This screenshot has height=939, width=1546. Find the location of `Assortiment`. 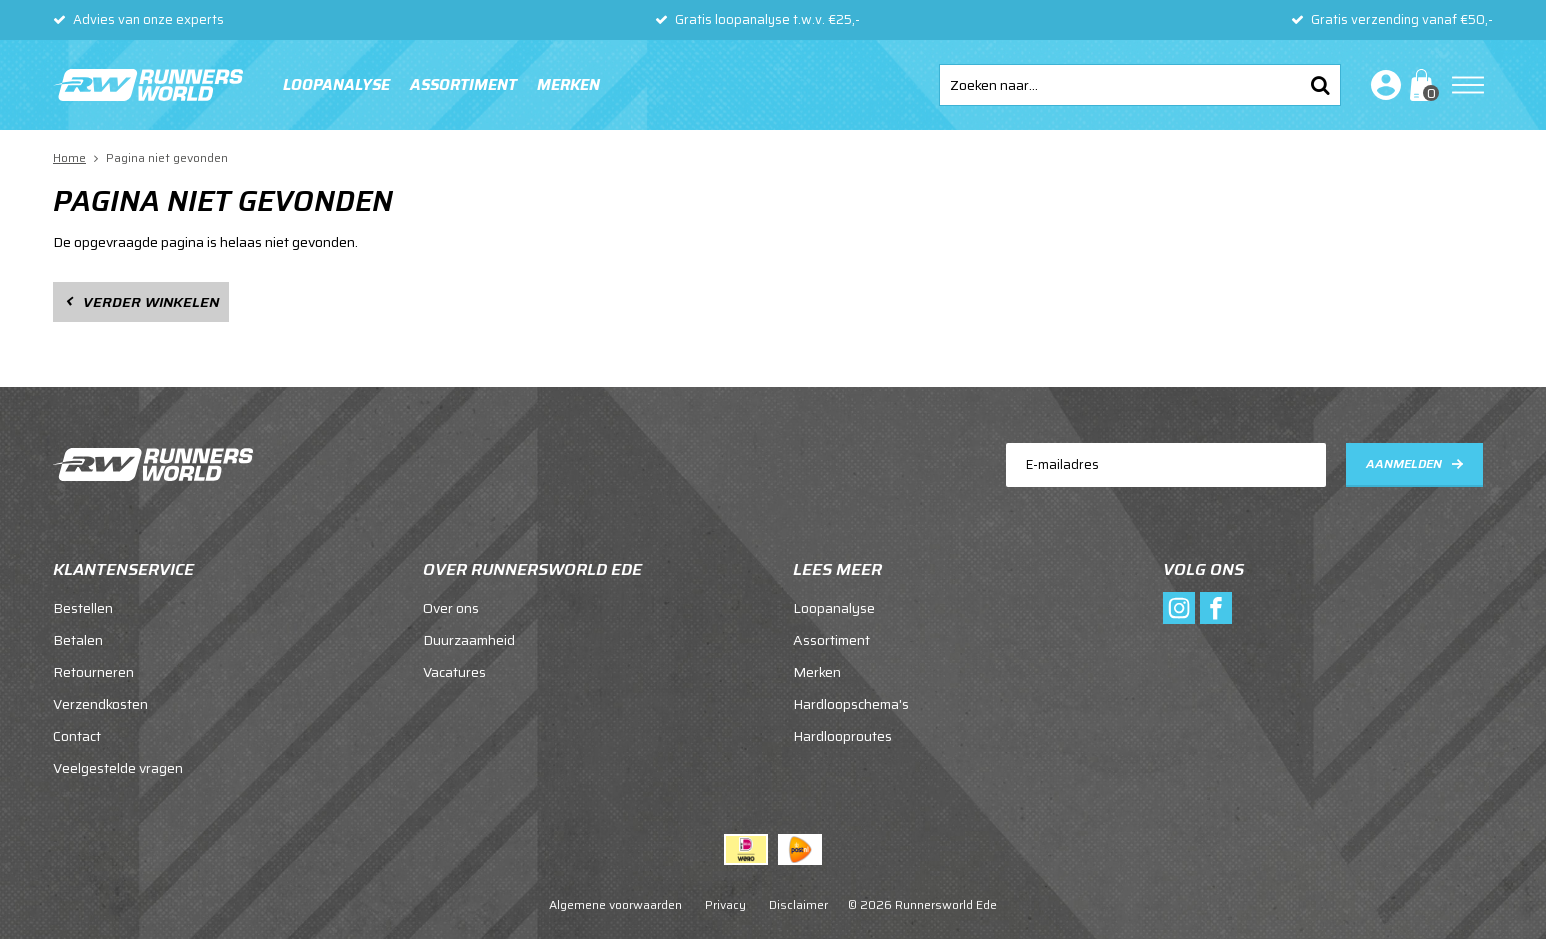

Assortiment is located at coordinates (463, 85).